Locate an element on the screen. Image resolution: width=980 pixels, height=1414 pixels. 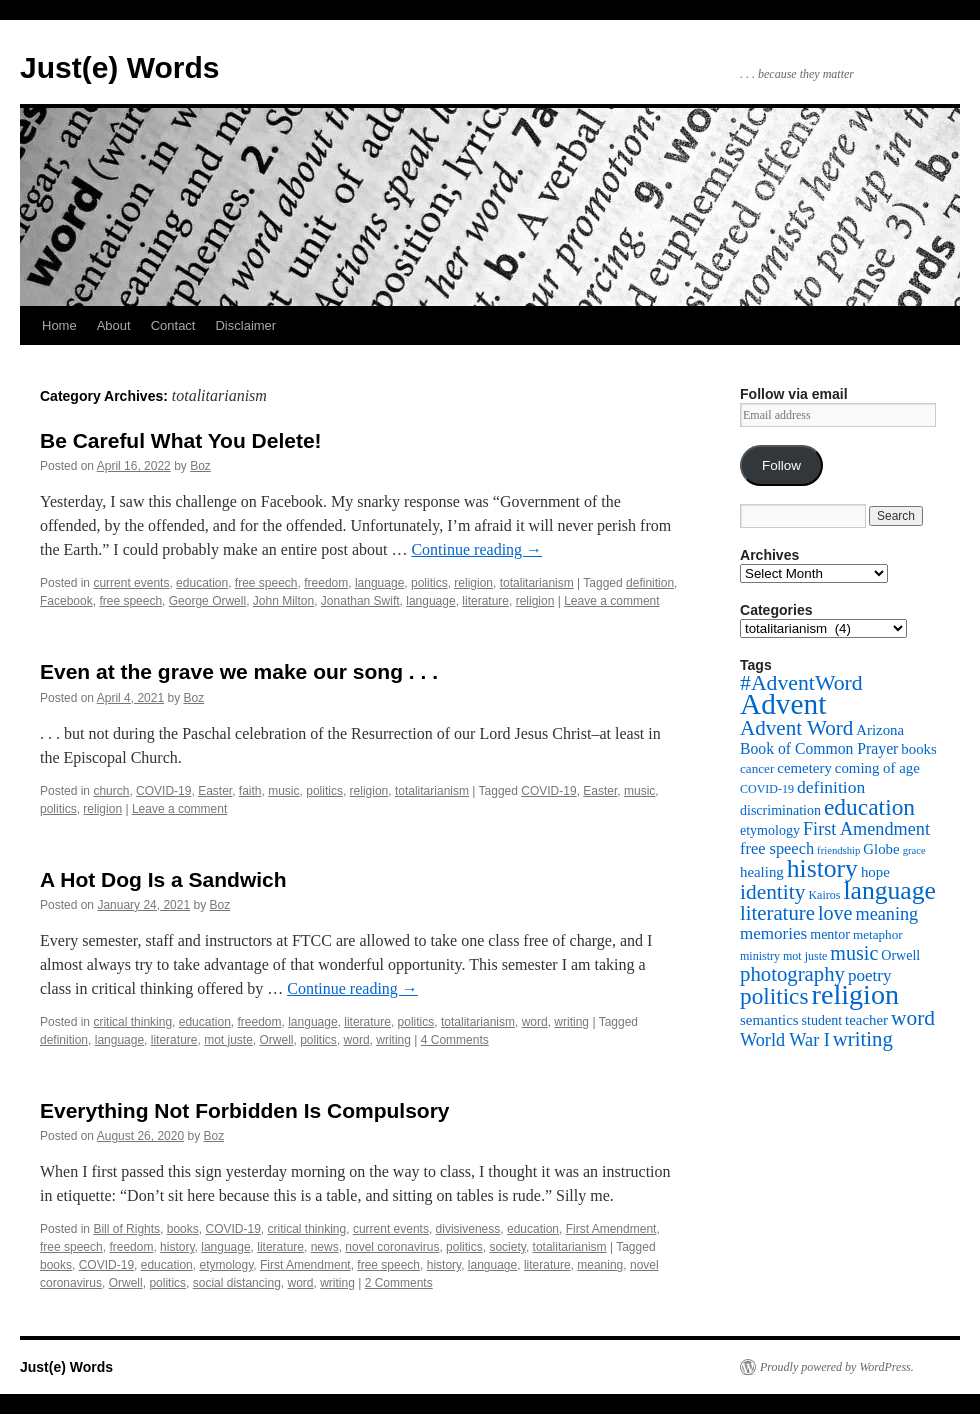
About is located at coordinates (114, 325).